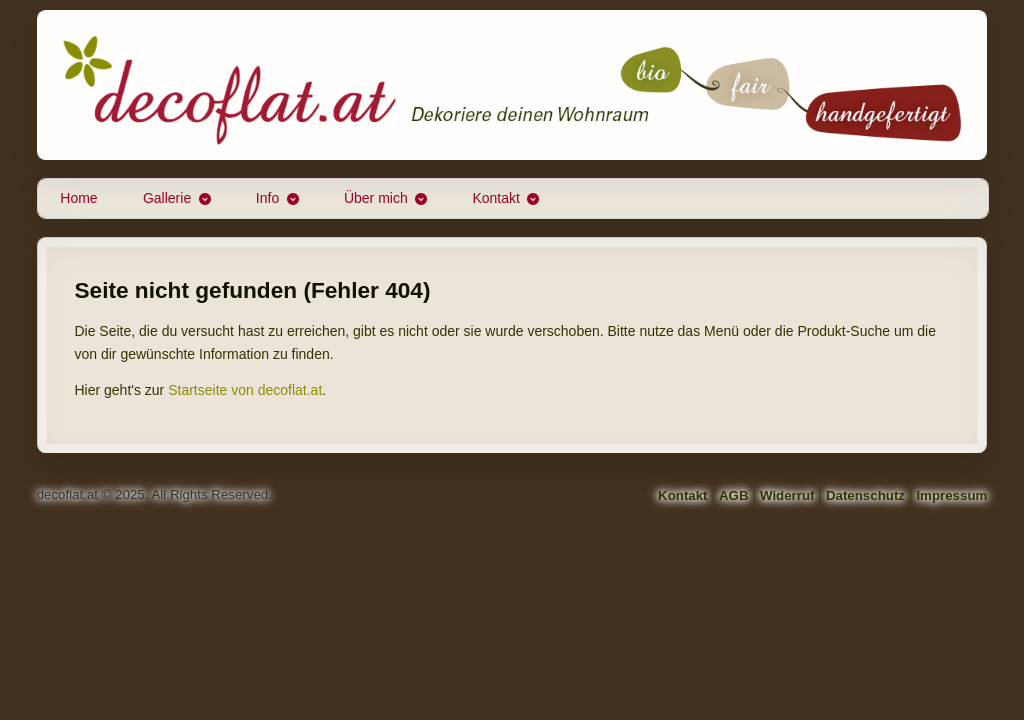 This screenshot has width=1024, height=720. What do you see at coordinates (167, 198) in the screenshot?
I see `Gallerie` at bounding box center [167, 198].